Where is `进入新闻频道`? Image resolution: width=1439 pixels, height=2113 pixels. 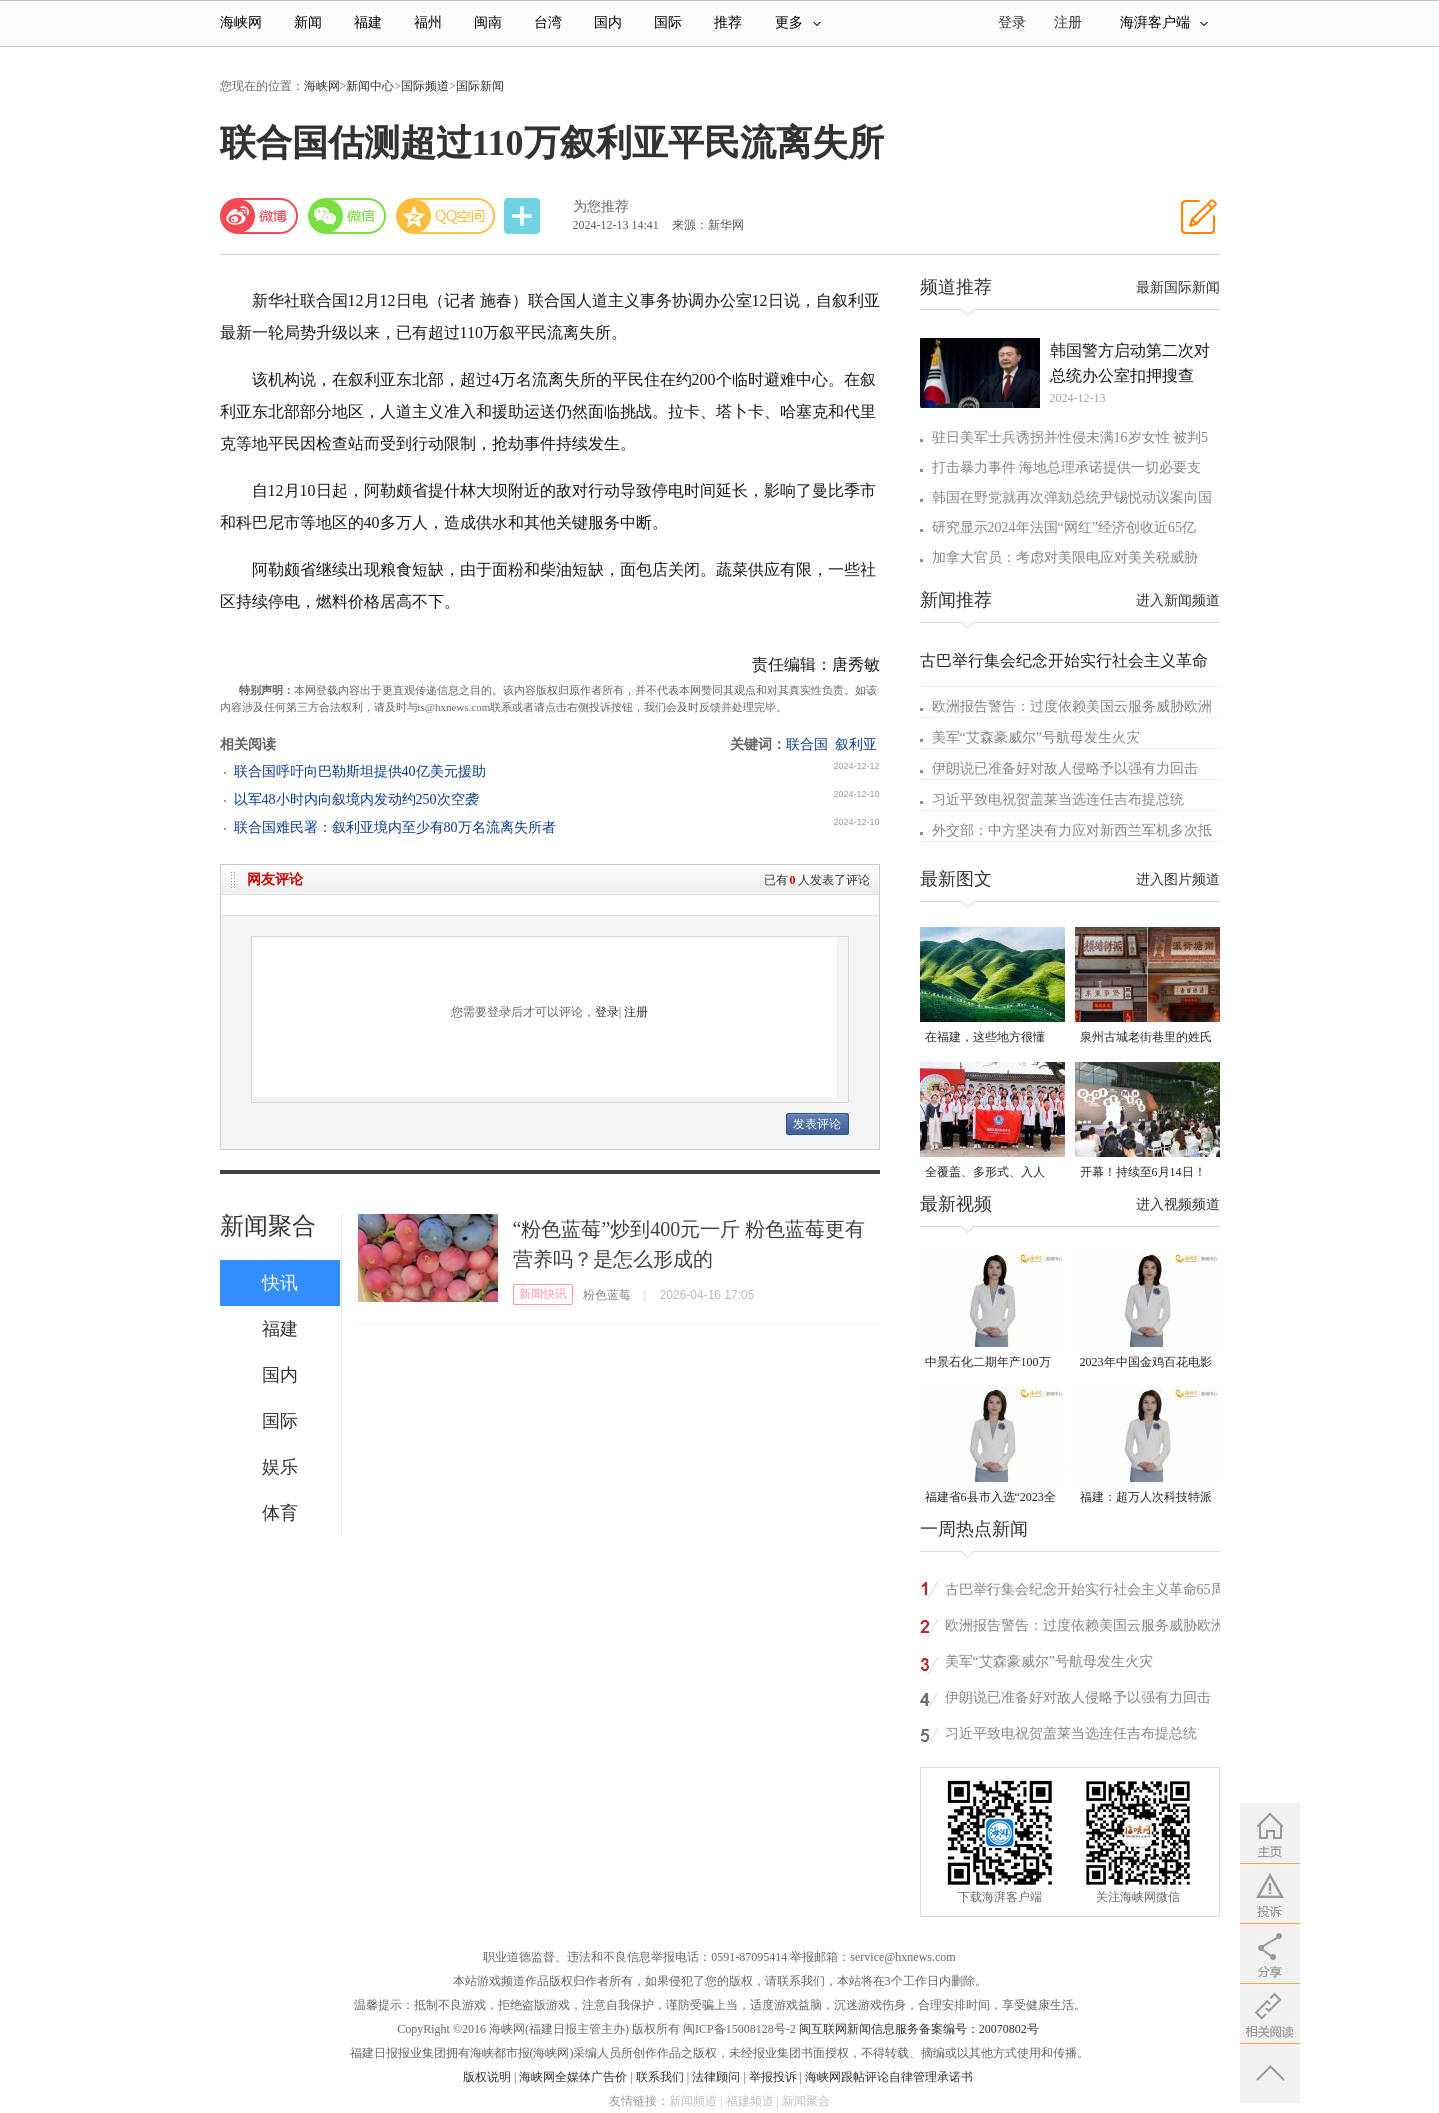
进入新闻频道 is located at coordinates (1178, 600).